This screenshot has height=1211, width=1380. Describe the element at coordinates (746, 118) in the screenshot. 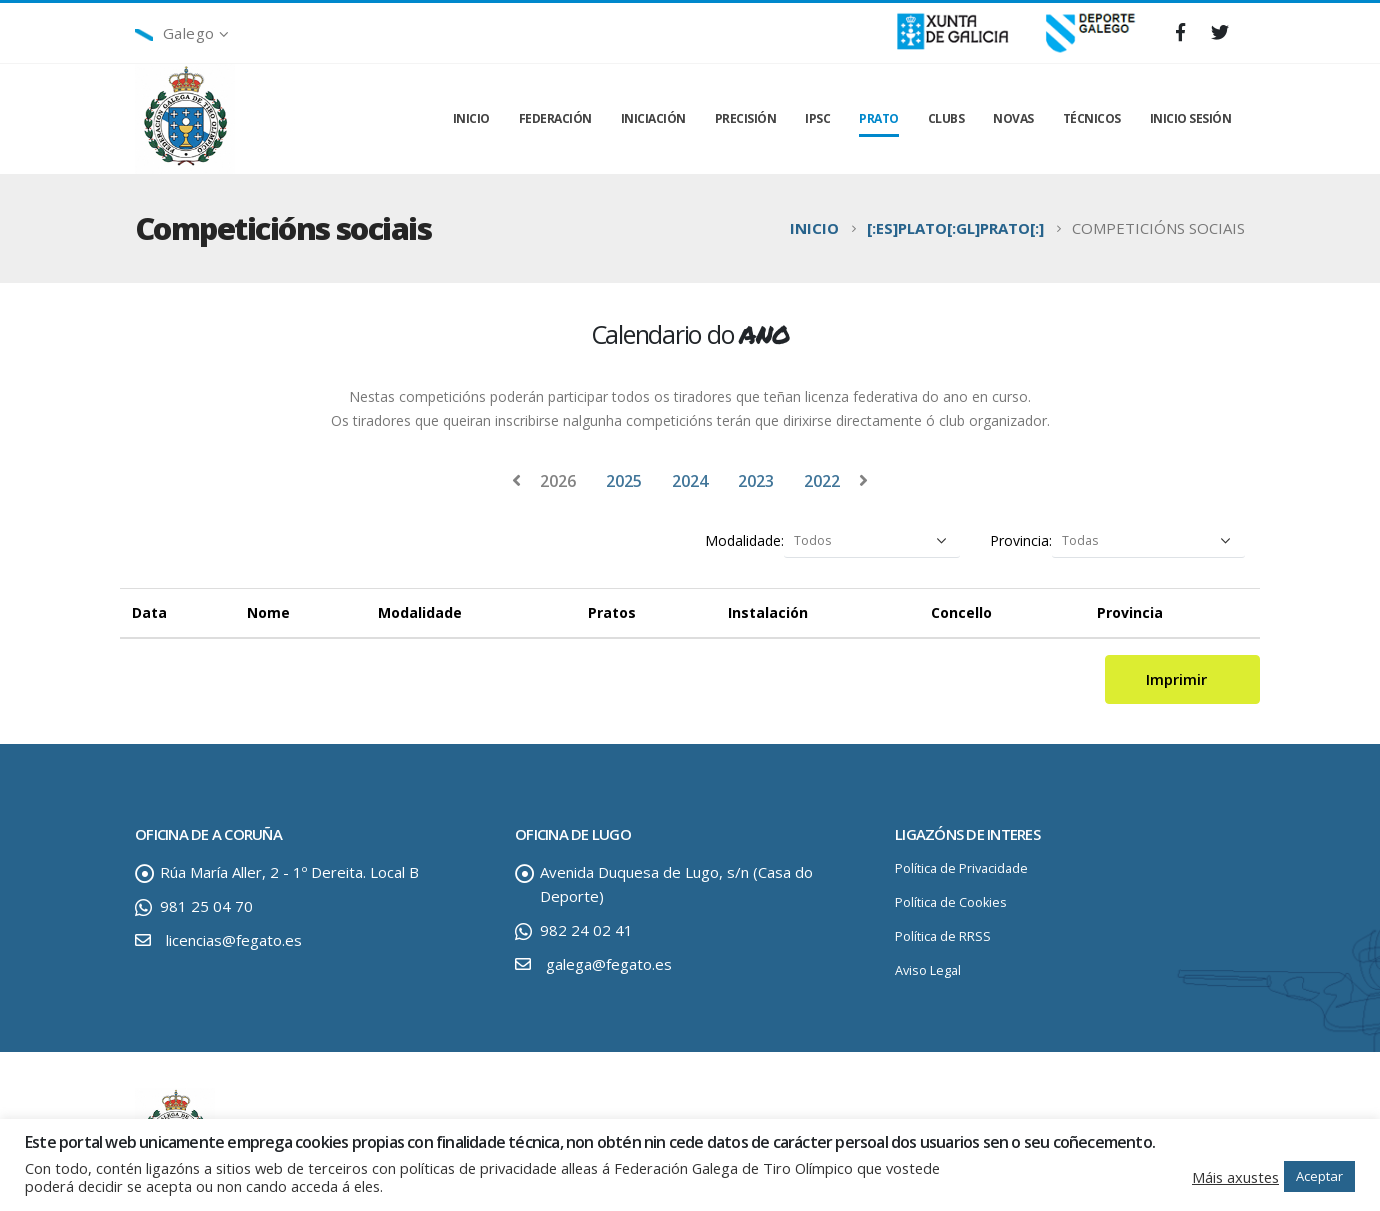

I see `PRECISIÓN` at that location.